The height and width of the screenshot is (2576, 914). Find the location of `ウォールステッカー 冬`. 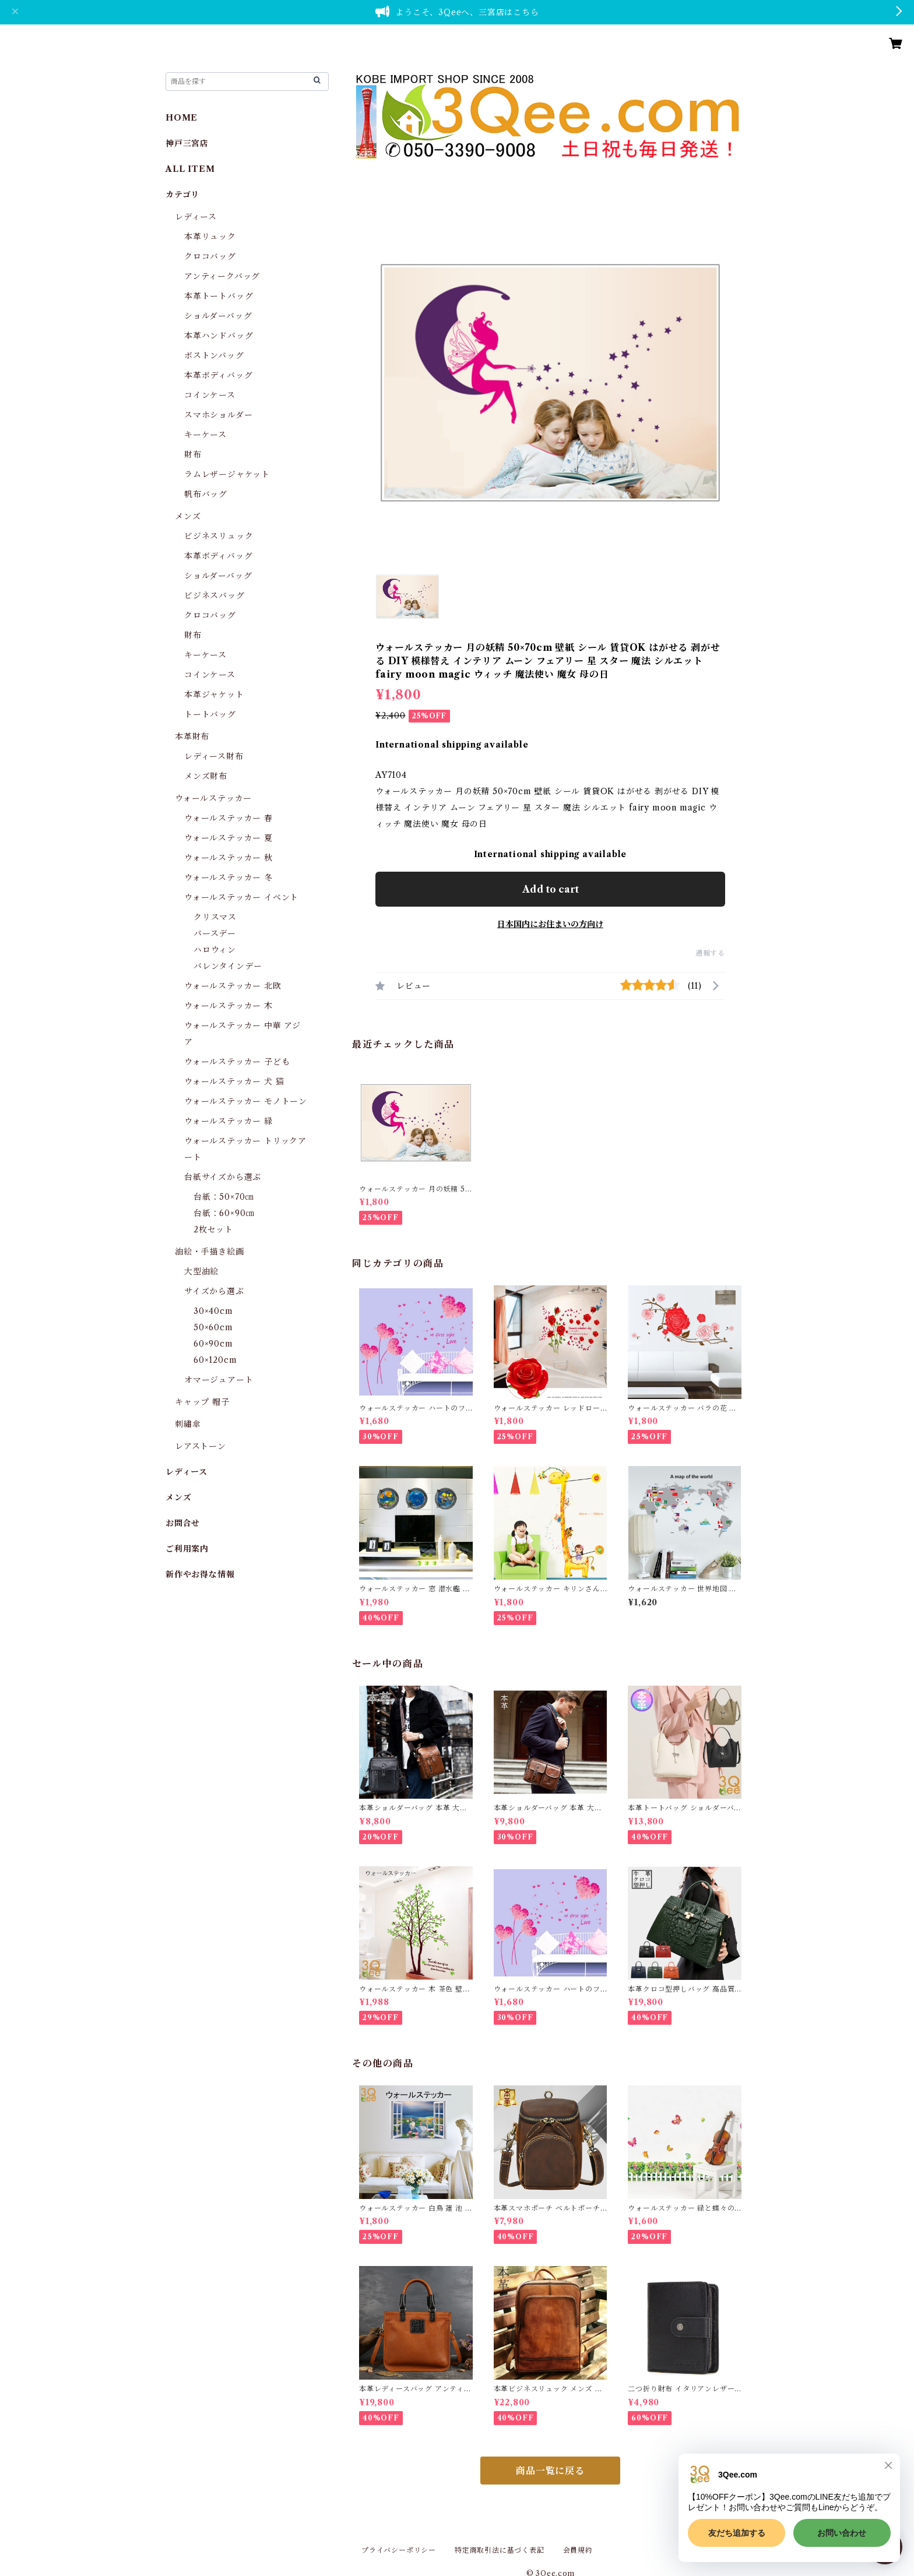

ウォールステッカー 冬 is located at coordinates (228, 877).